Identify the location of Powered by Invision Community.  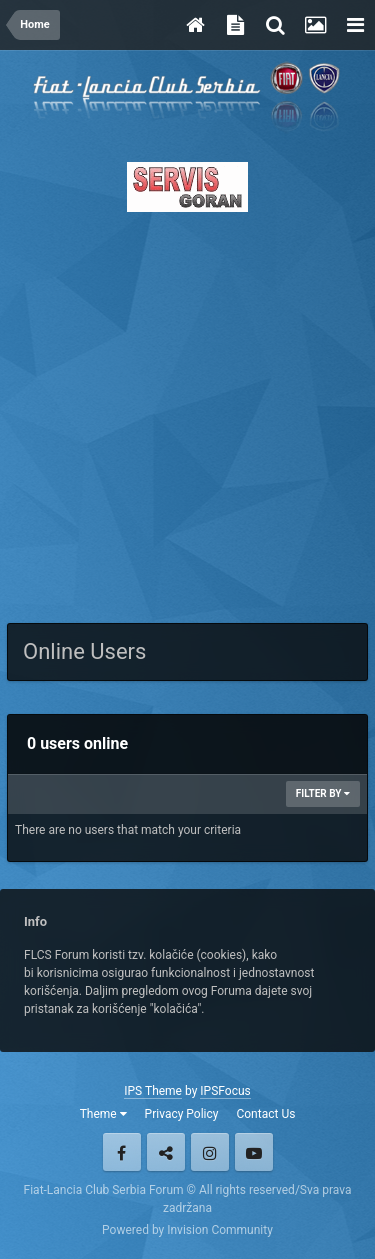
(187, 1230).